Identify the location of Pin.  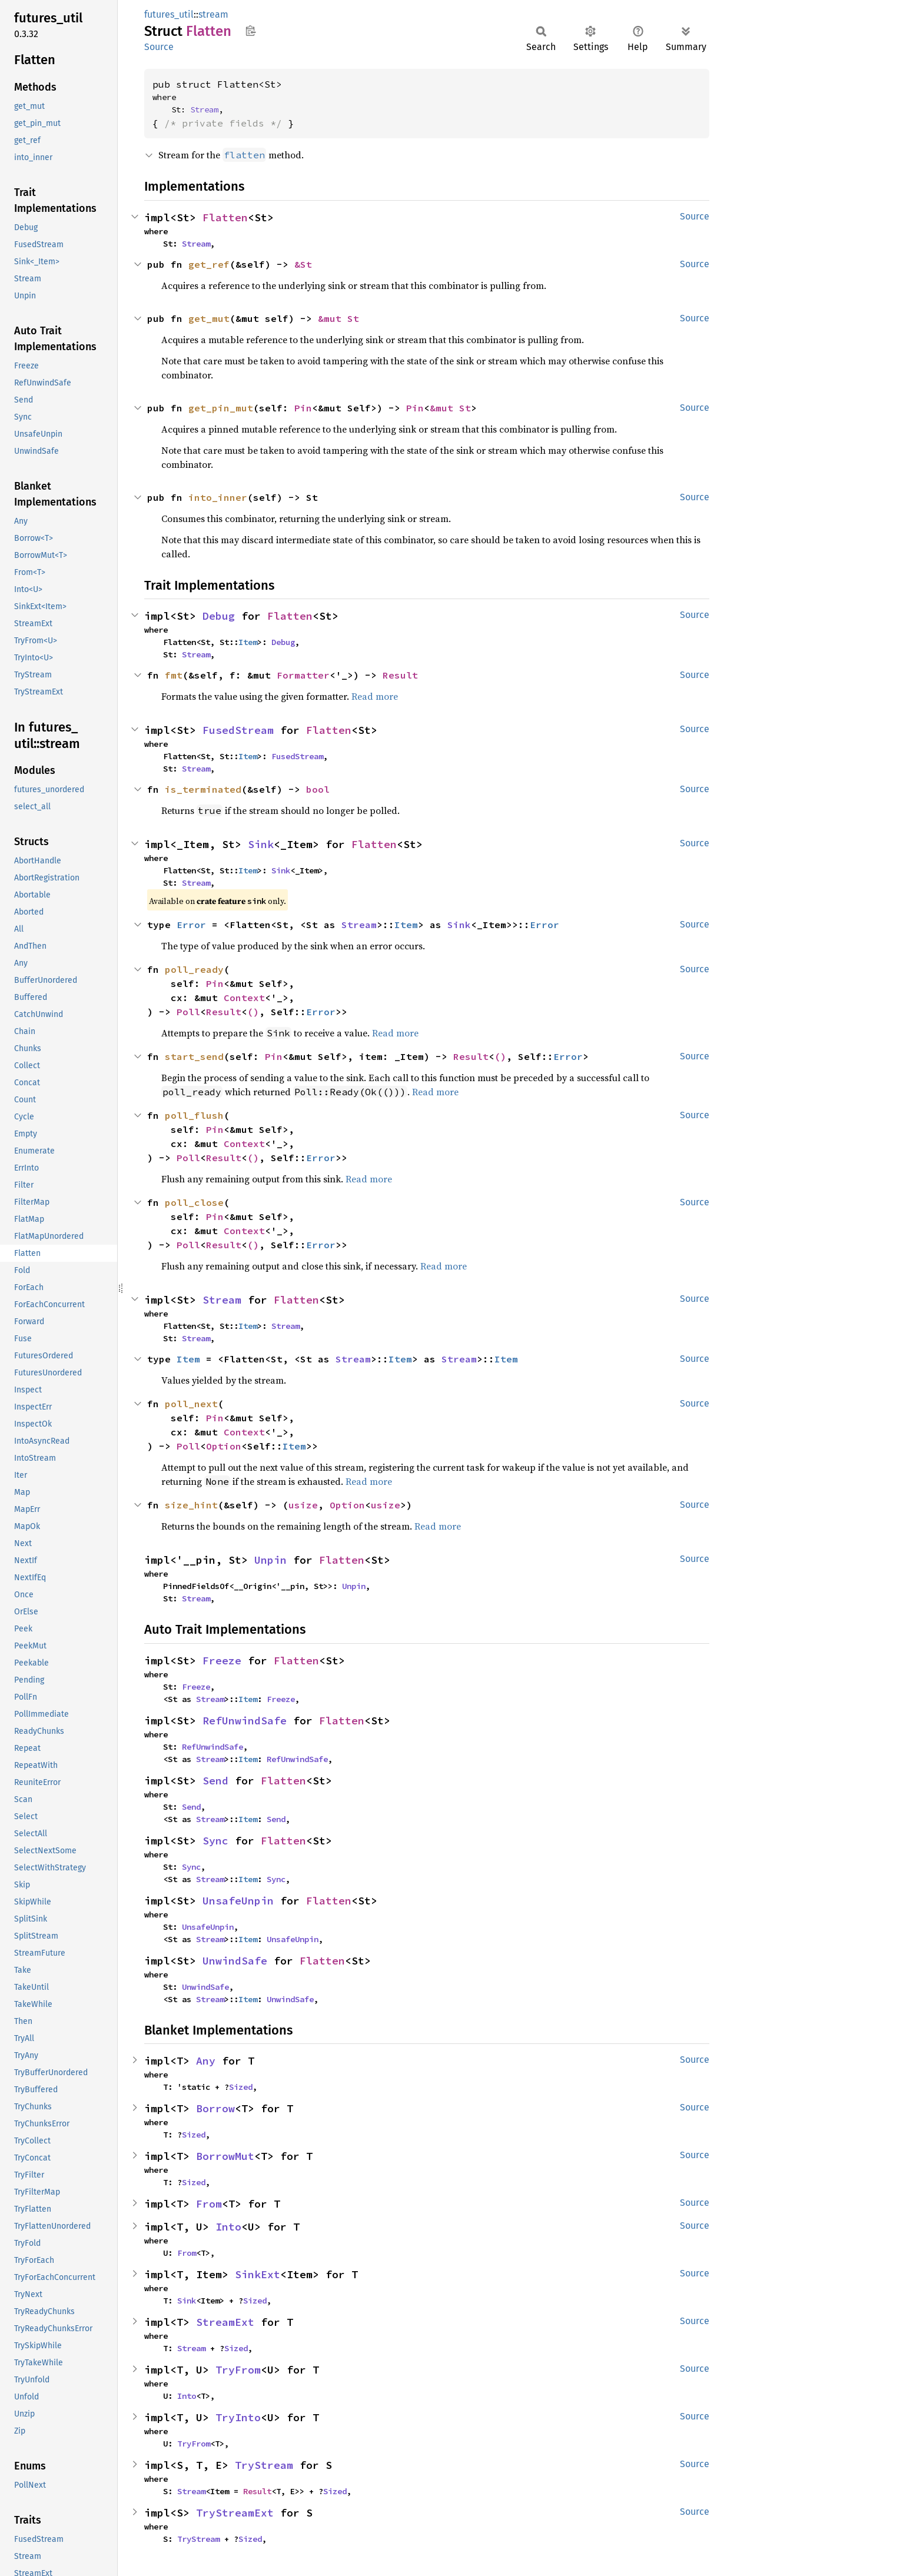
(303, 408).